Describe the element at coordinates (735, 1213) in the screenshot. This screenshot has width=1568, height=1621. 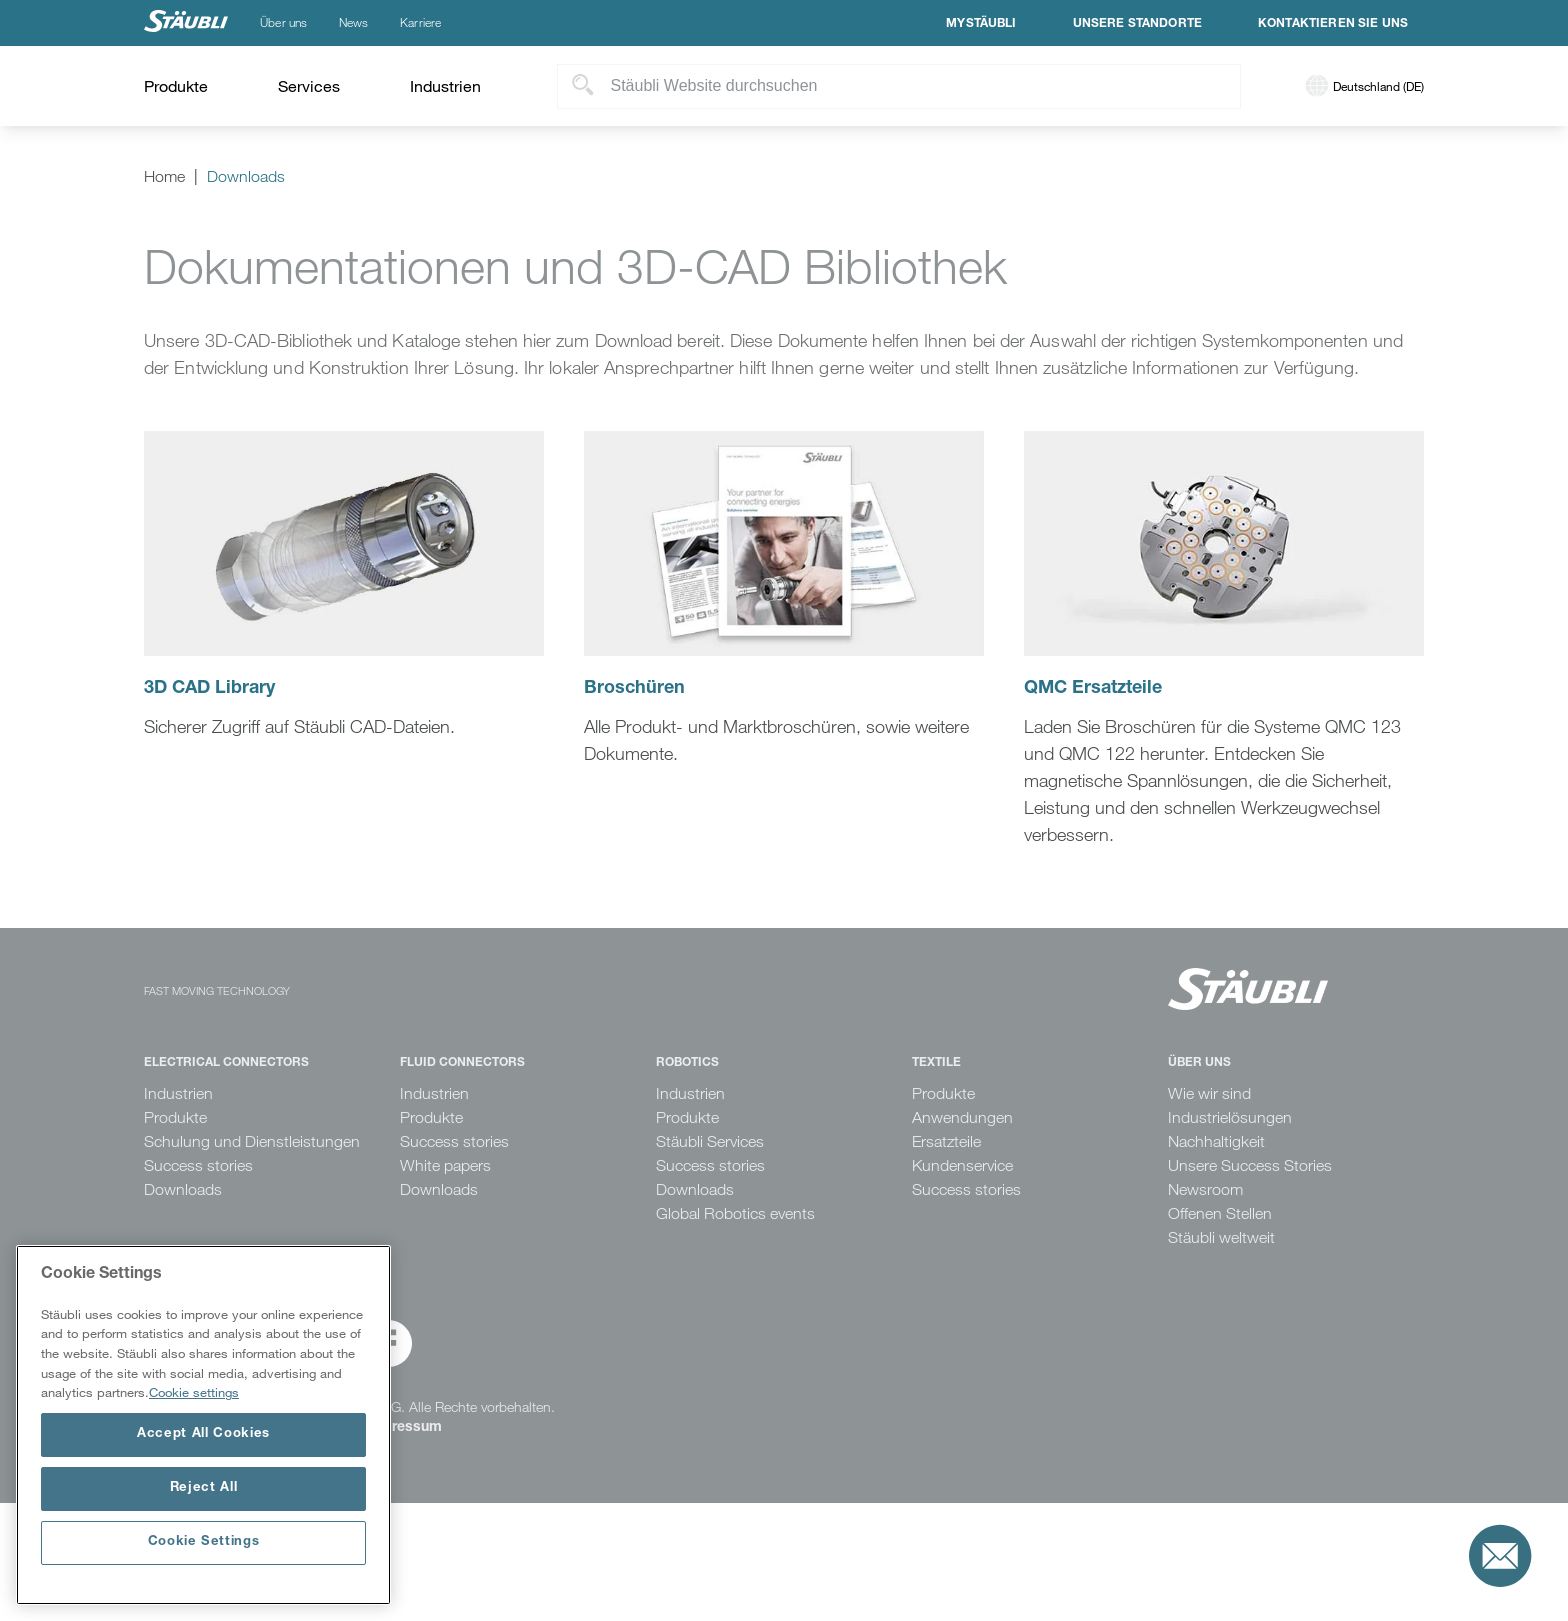
I see `Global Robotics events` at that location.